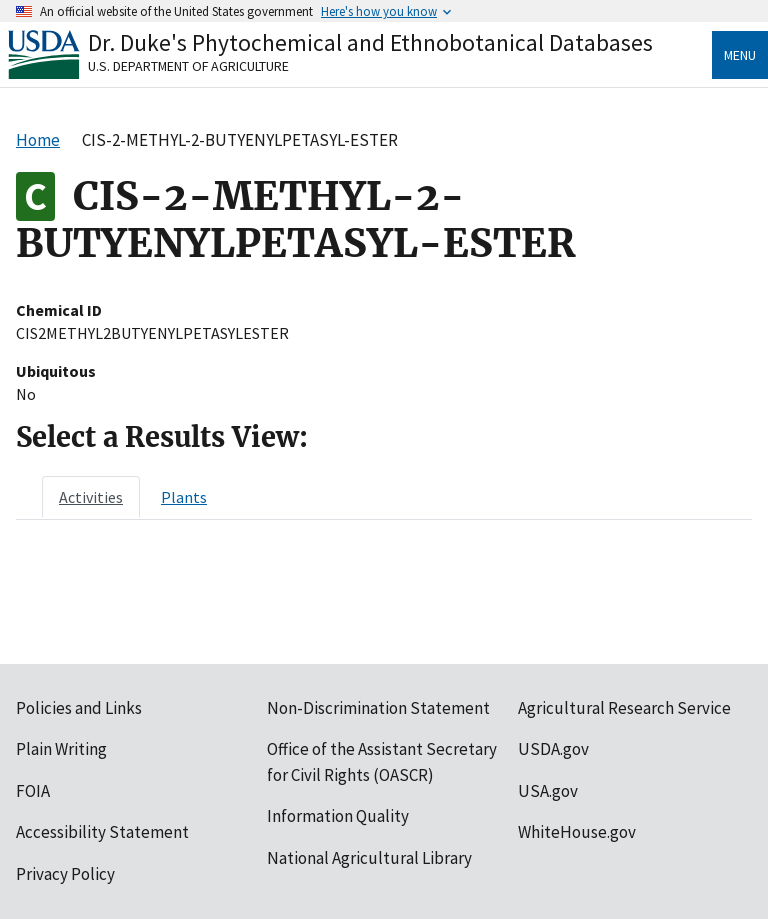 The width and height of the screenshot is (768, 919). I want to click on Privacy Policy, so click(65, 874).